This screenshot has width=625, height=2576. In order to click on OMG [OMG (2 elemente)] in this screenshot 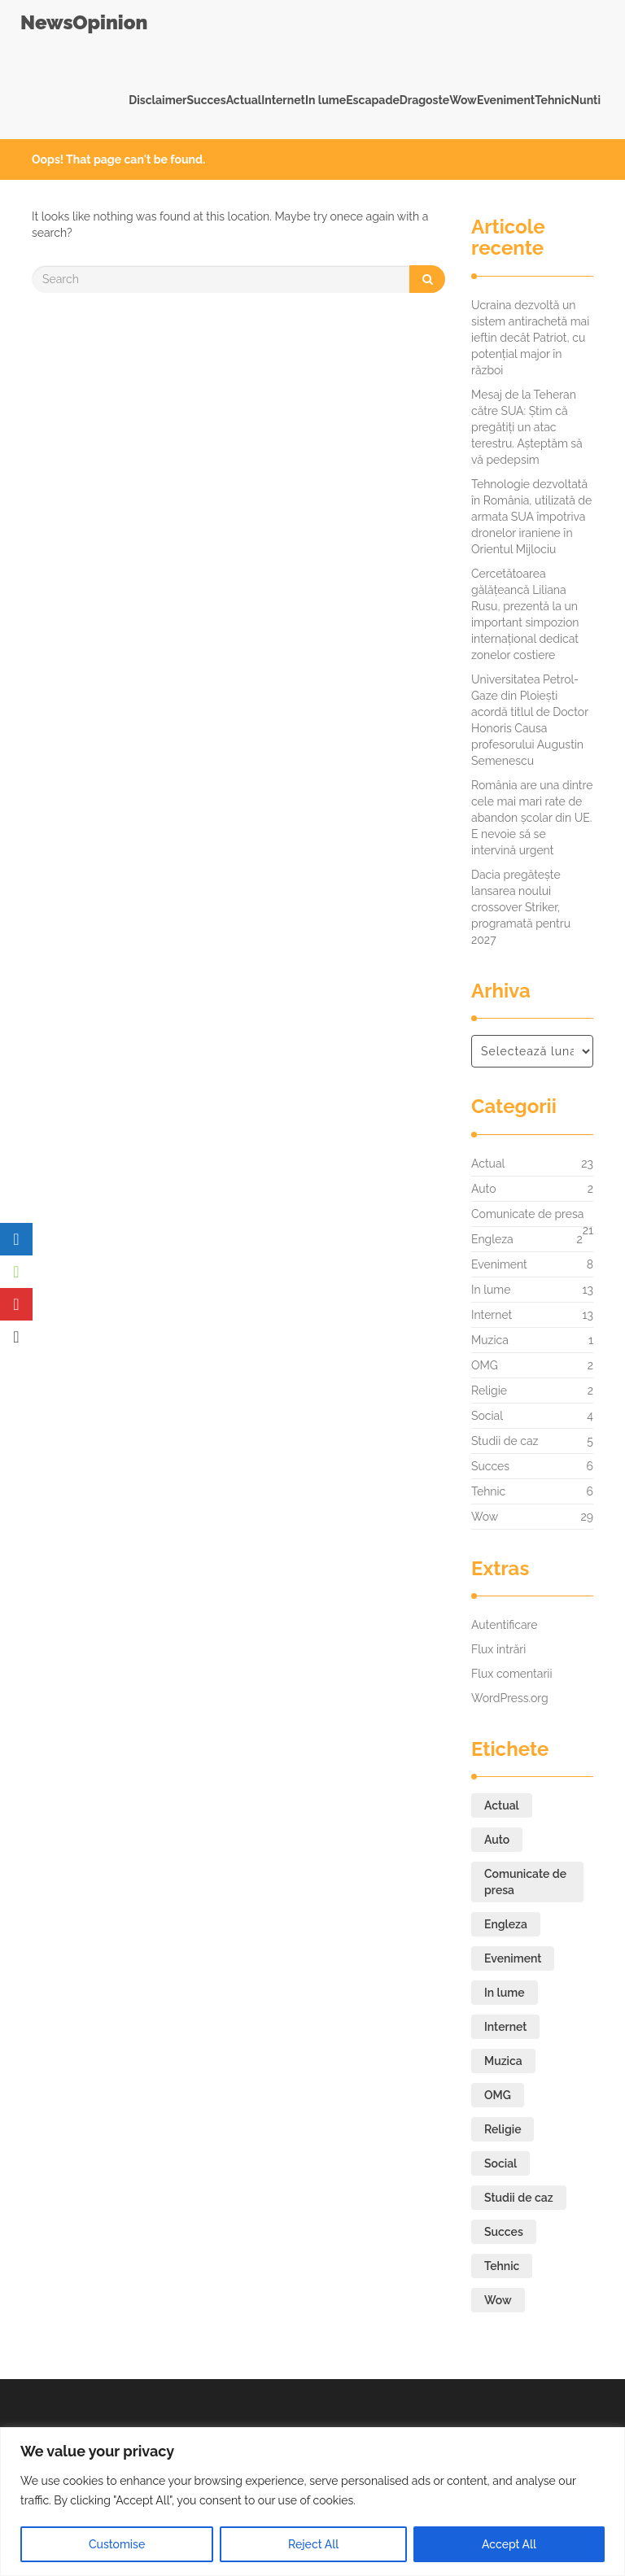, I will do `click(497, 2095)`.